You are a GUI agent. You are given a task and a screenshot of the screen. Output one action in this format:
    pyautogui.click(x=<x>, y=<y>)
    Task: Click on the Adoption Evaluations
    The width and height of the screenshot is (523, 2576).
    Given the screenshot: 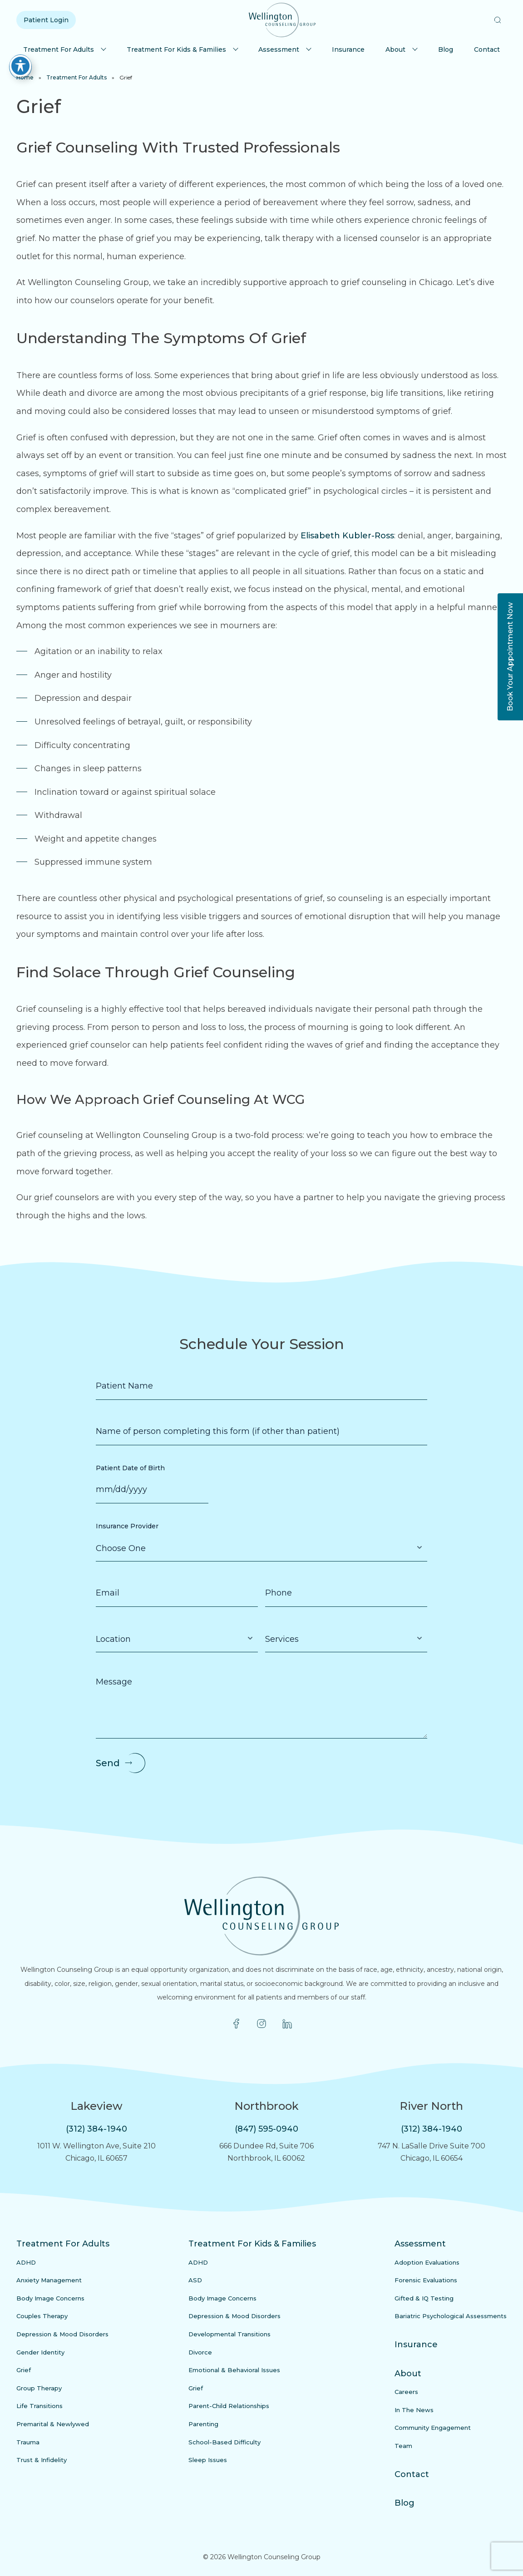 What is the action you would take?
    pyautogui.click(x=427, y=2262)
    